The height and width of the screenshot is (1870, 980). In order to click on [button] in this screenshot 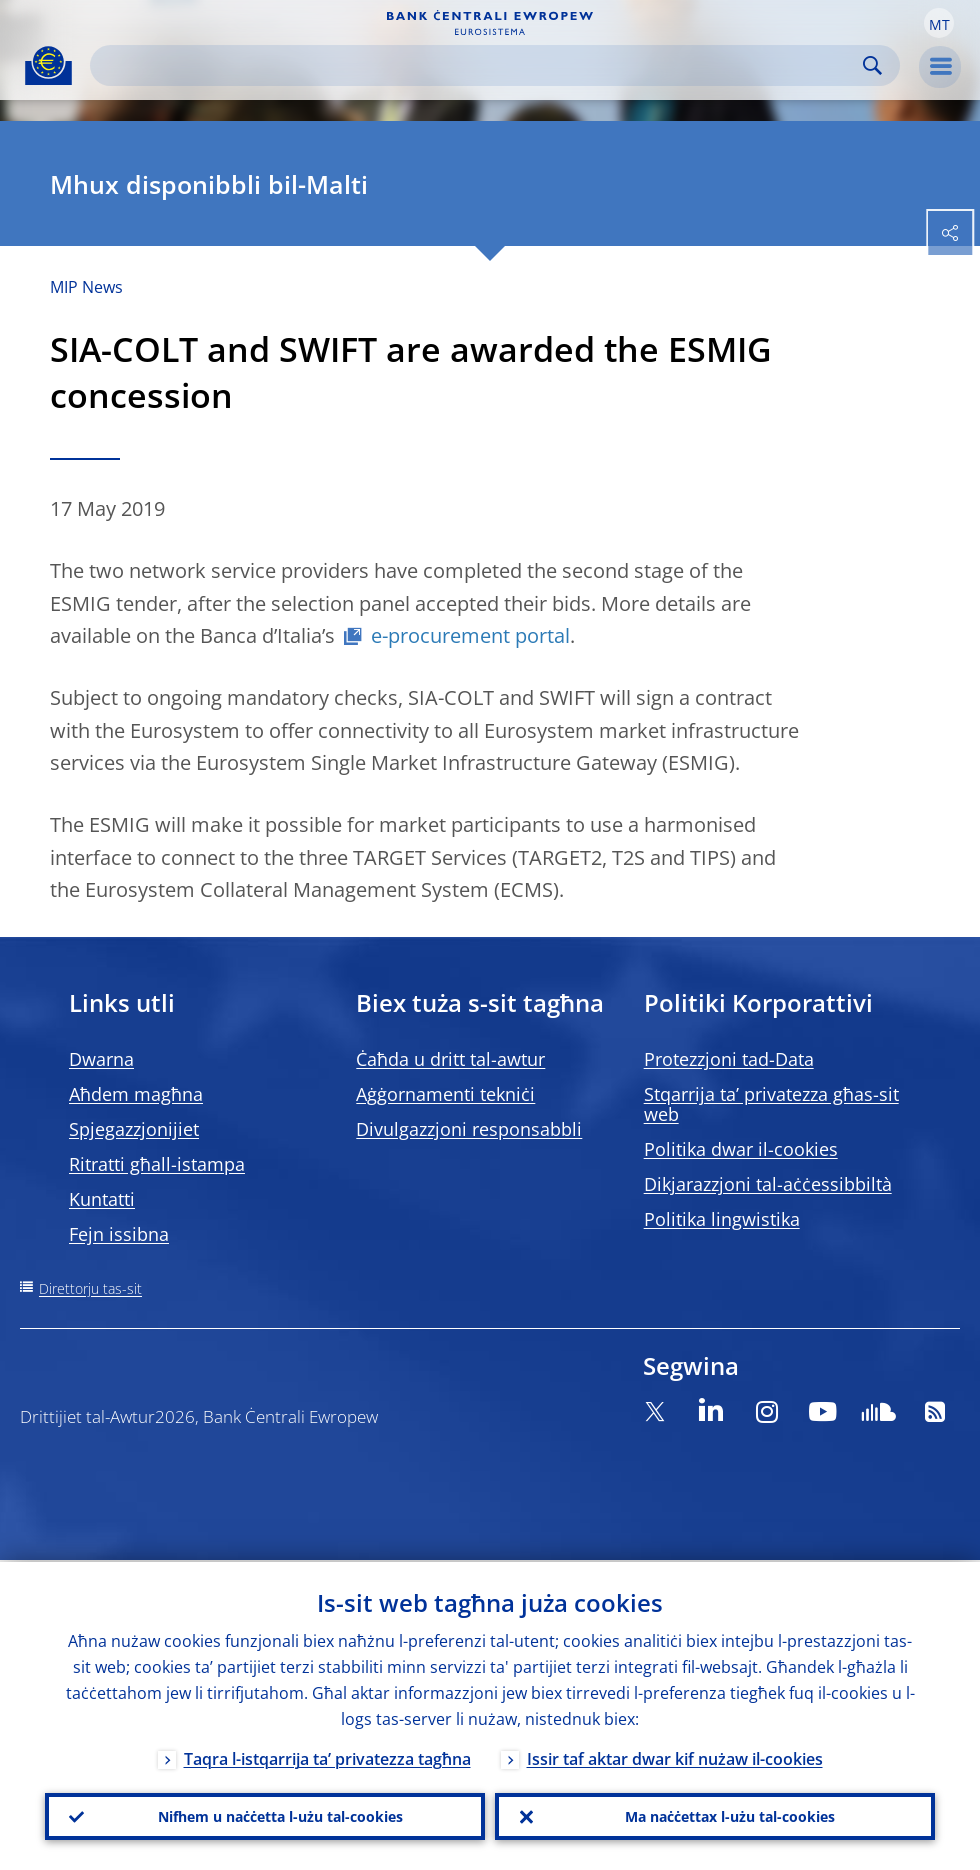, I will do `click(939, 23)`.